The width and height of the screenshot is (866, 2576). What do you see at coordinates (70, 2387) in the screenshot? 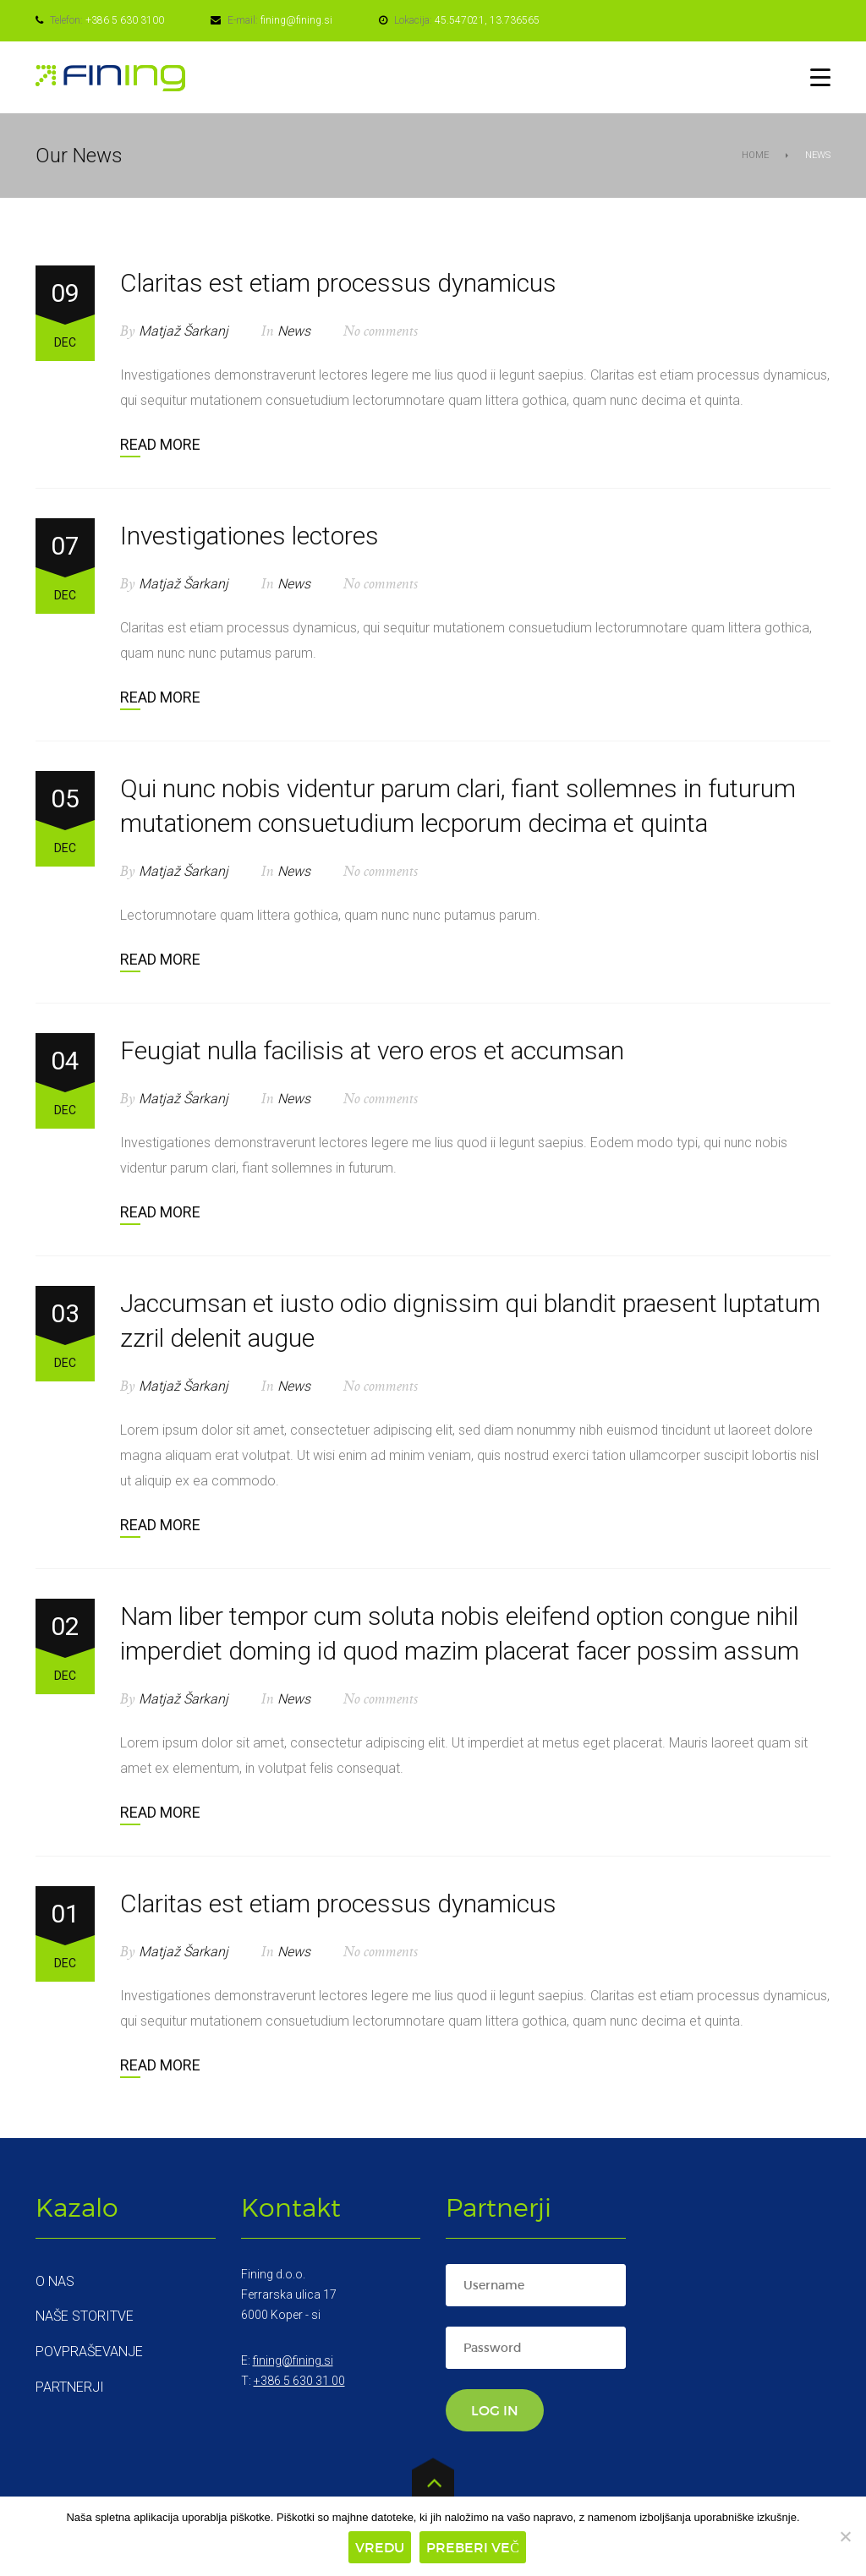
I see `Partnerji` at bounding box center [70, 2387].